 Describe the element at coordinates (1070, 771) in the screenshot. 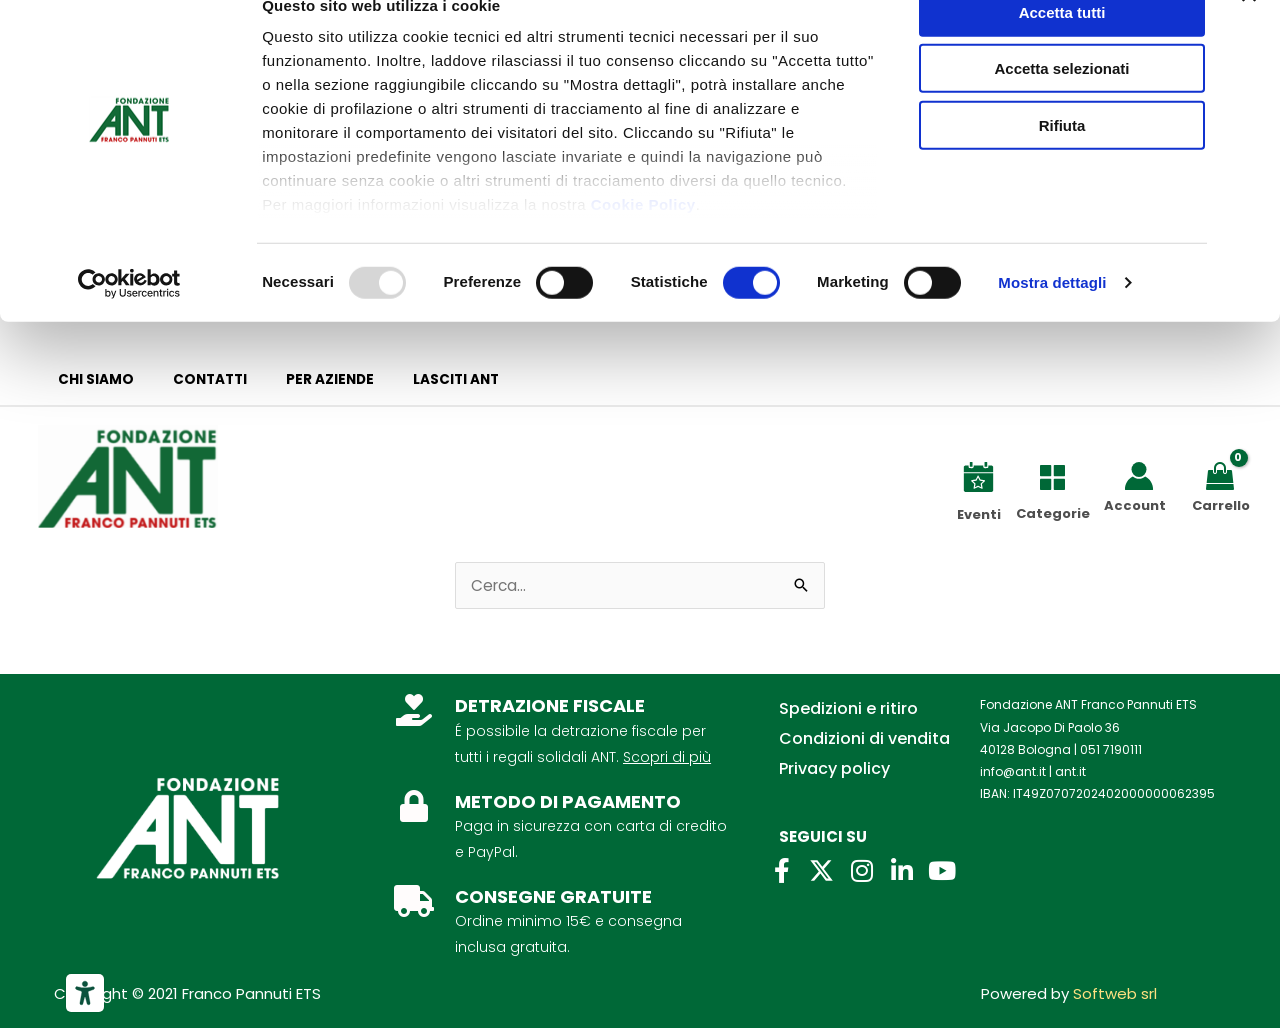

I see `ant.it` at that location.